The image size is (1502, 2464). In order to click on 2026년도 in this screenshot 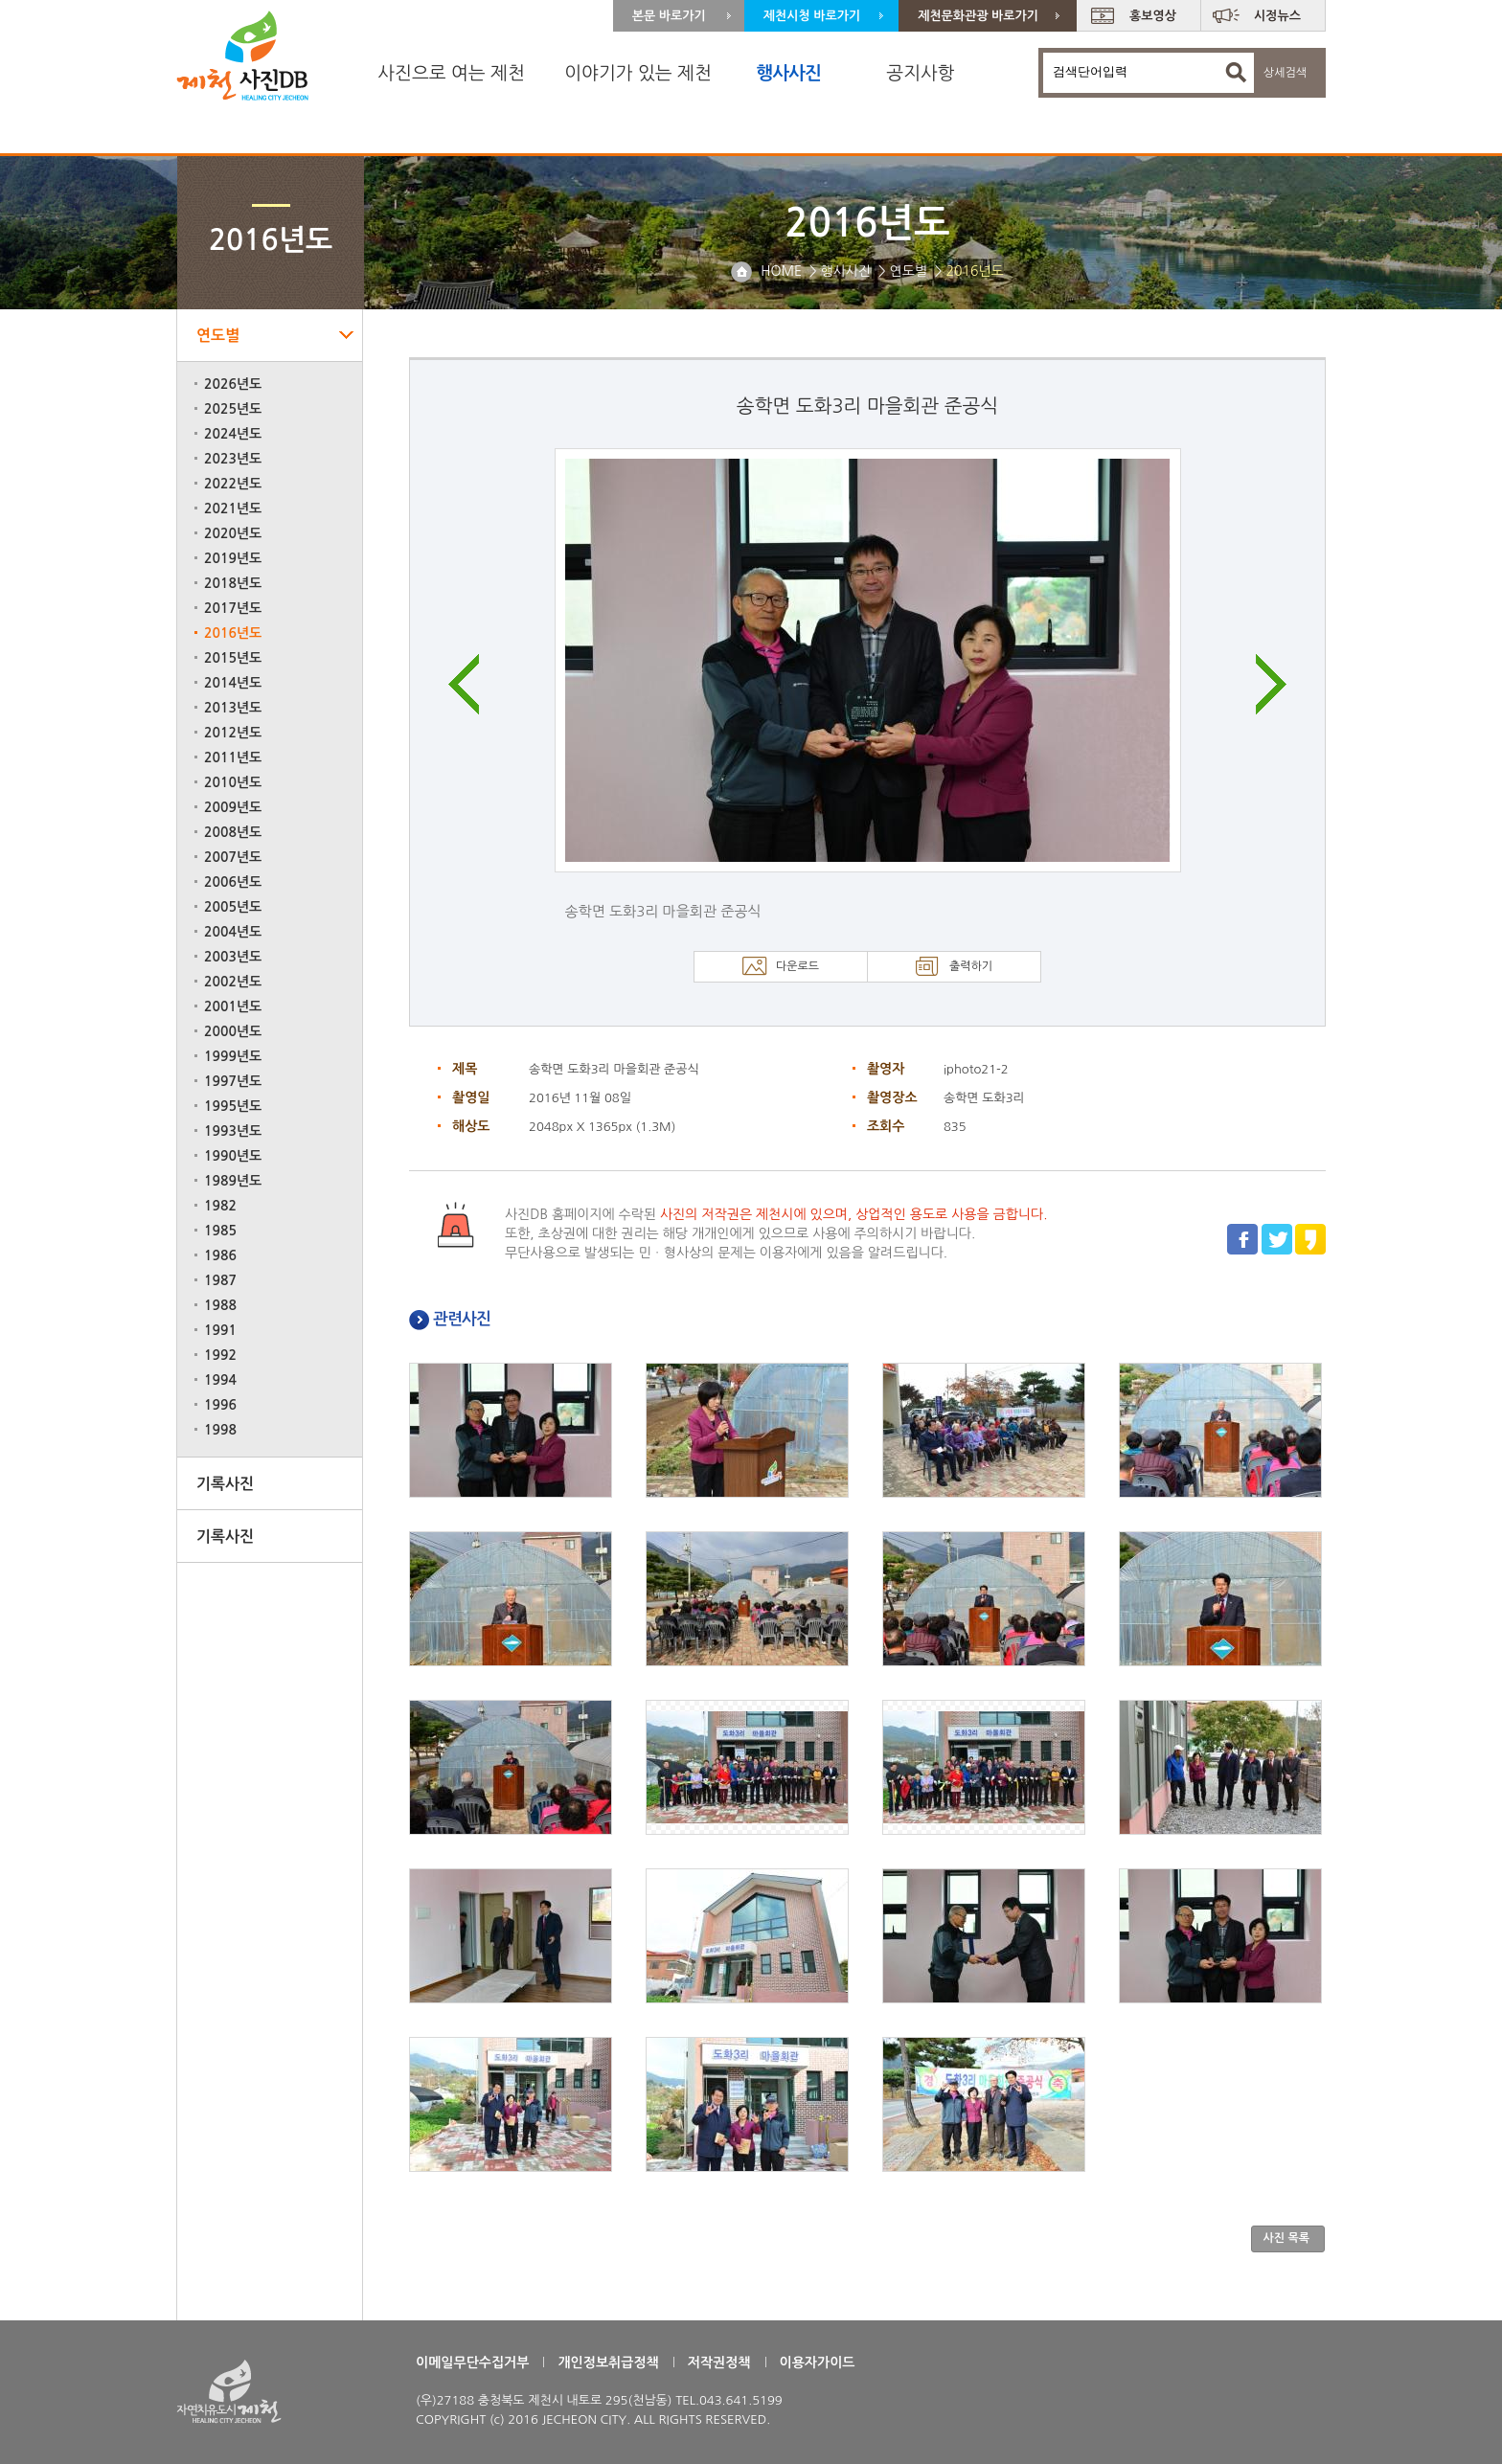, I will do `click(233, 384)`.